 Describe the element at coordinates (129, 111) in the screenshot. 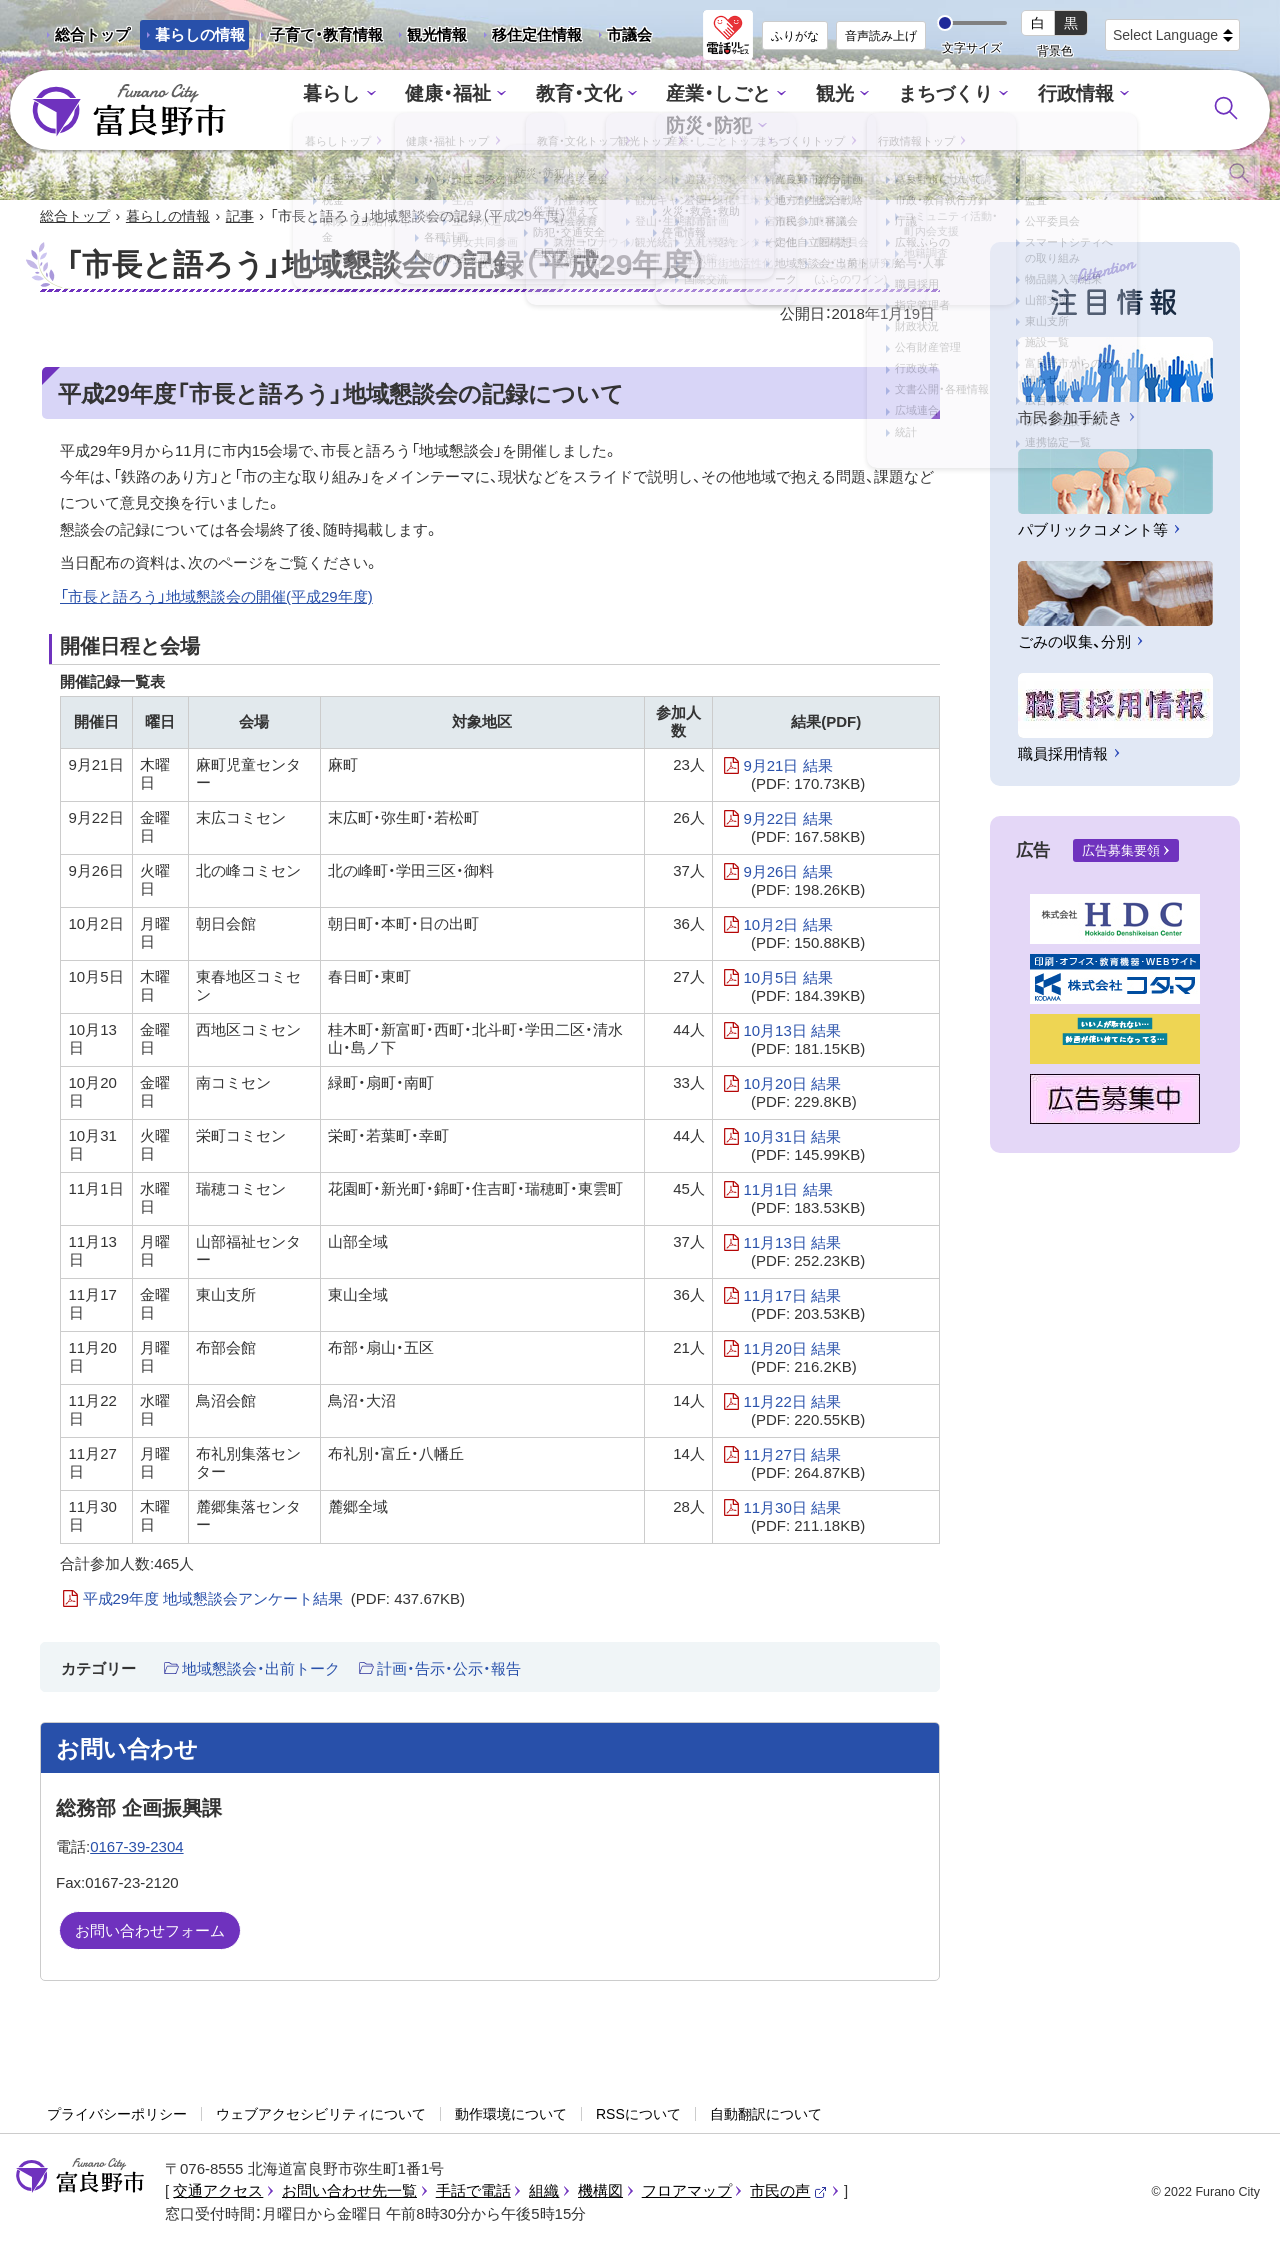

I see `富良野市 - Frano City` at that location.